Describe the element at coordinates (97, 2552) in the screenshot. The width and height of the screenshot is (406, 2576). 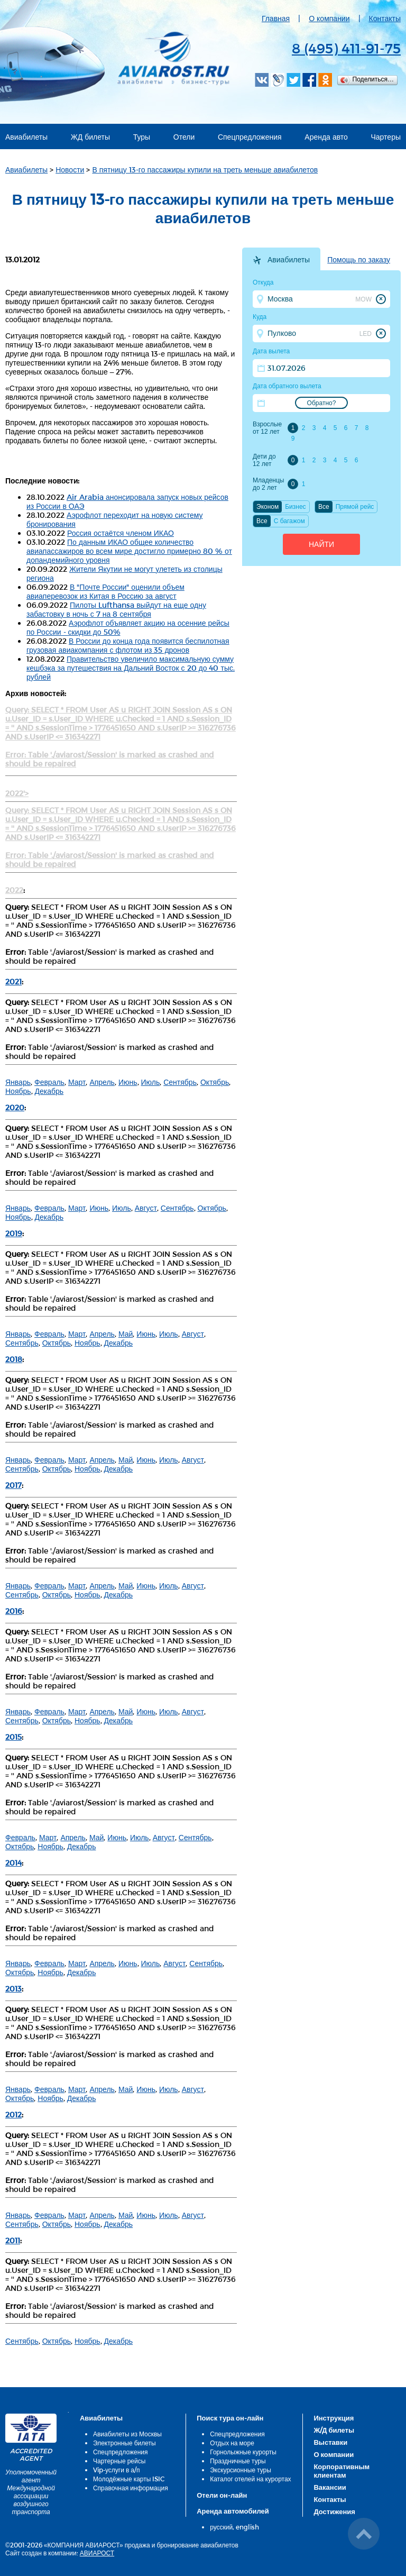
I see `АВИАРОСТ` at that location.